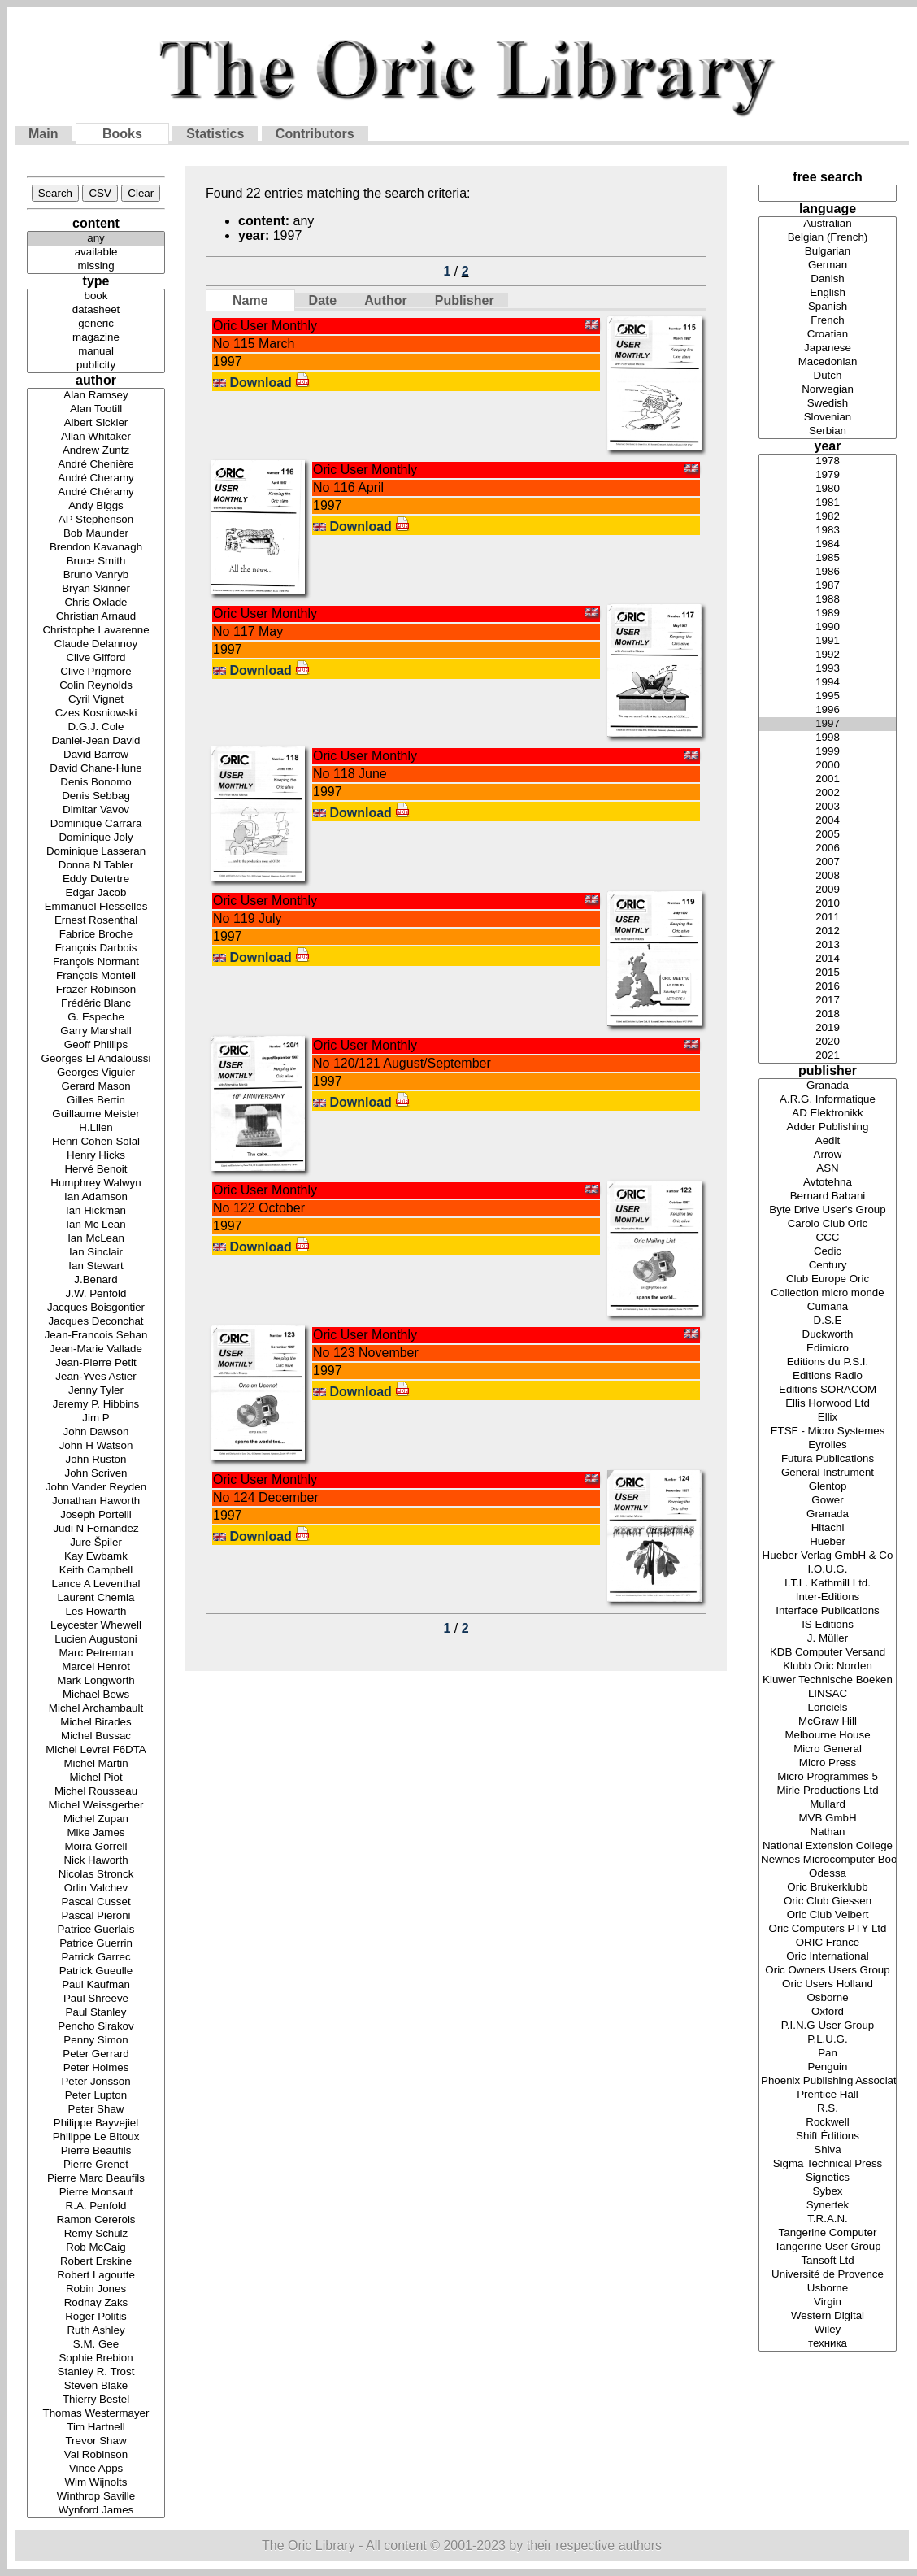 The width and height of the screenshot is (917, 2576). What do you see at coordinates (827, 821) in the screenshot?
I see `2004` at bounding box center [827, 821].